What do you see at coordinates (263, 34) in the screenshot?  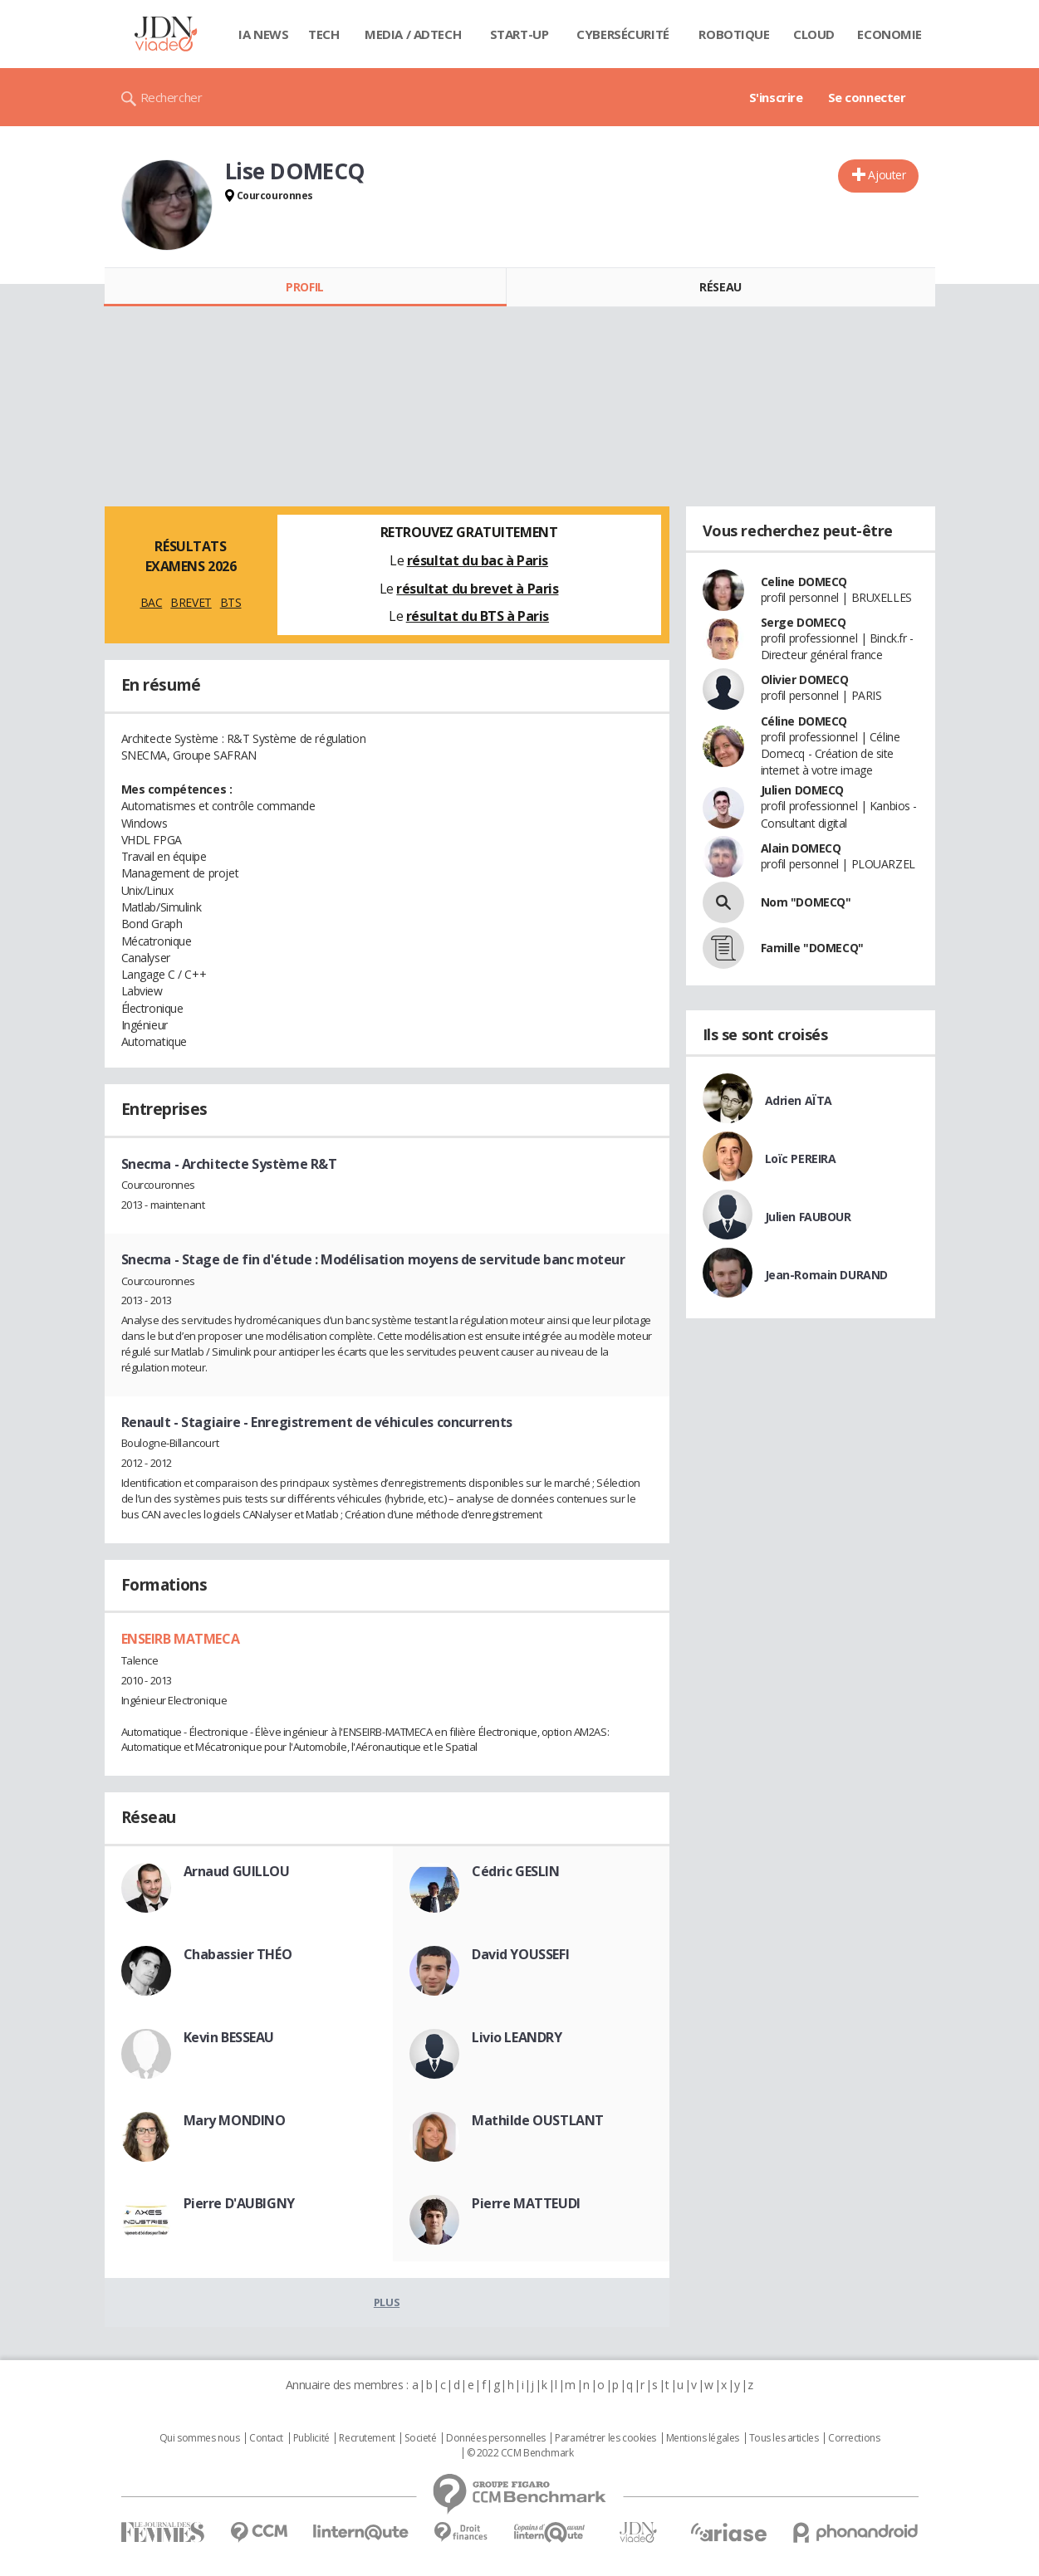 I see `IA News` at bounding box center [263, 34].